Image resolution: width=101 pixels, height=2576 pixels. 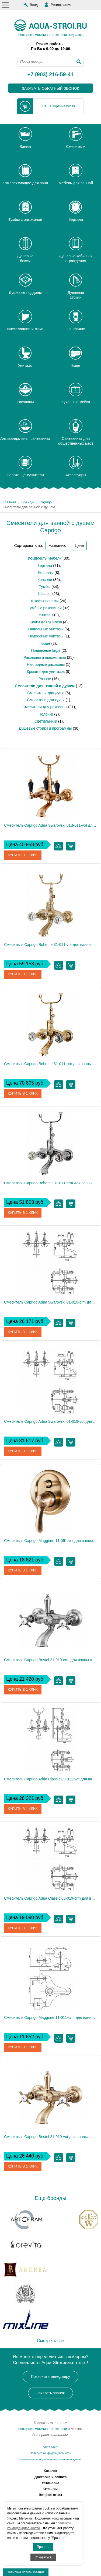 What do you see at coordinates (46, 629) in the screenshot?
I see `Напольные унитазы` at bounding box center [46, 629].